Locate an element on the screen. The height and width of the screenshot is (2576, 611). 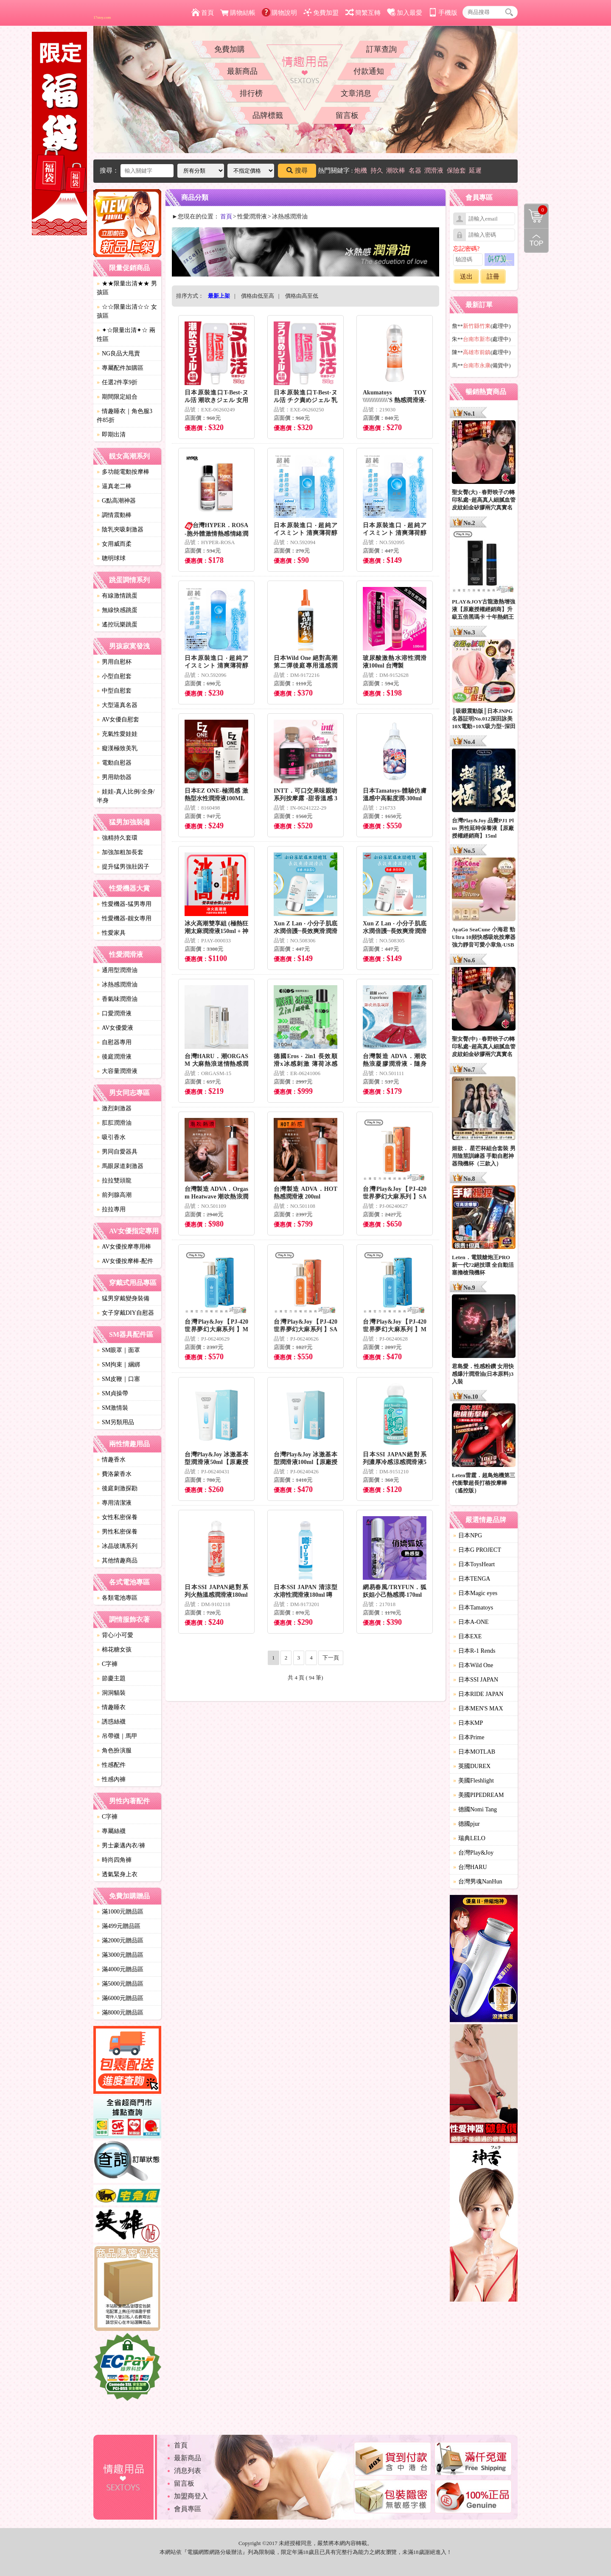
電動自慰器 is located at coordinates (114, 763).